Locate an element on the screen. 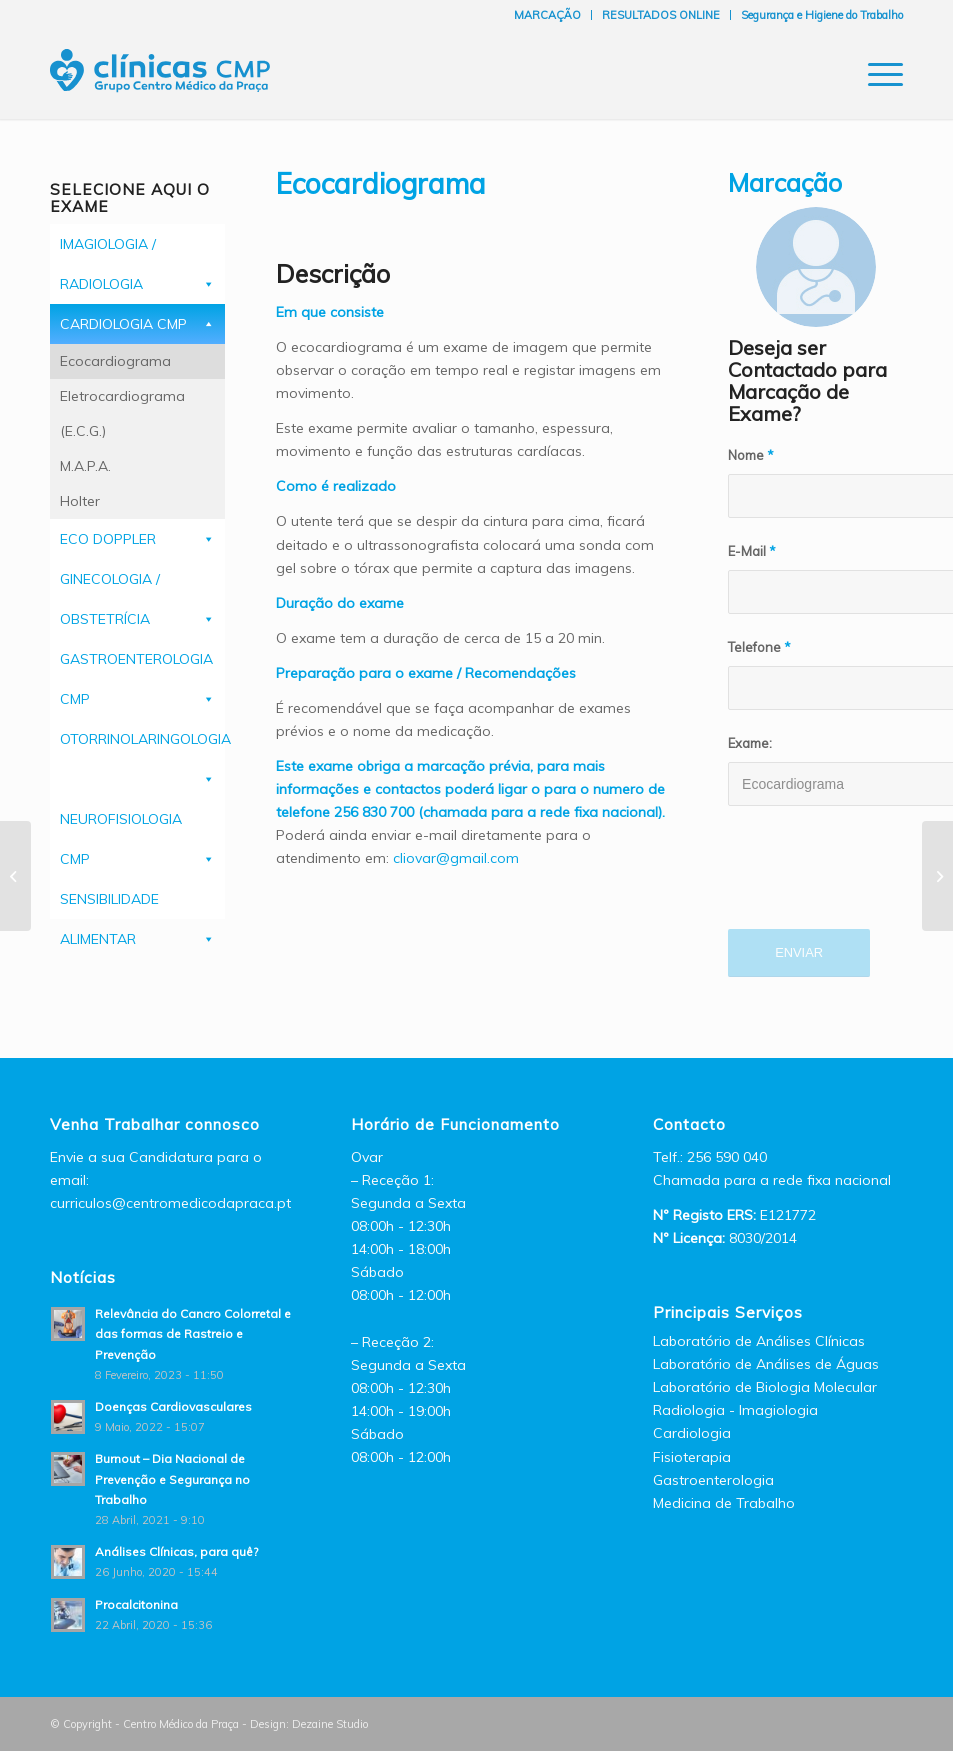 This screenshot has height=1751, width=953. MARCAÇÃO is located at coordinates (547, 15).